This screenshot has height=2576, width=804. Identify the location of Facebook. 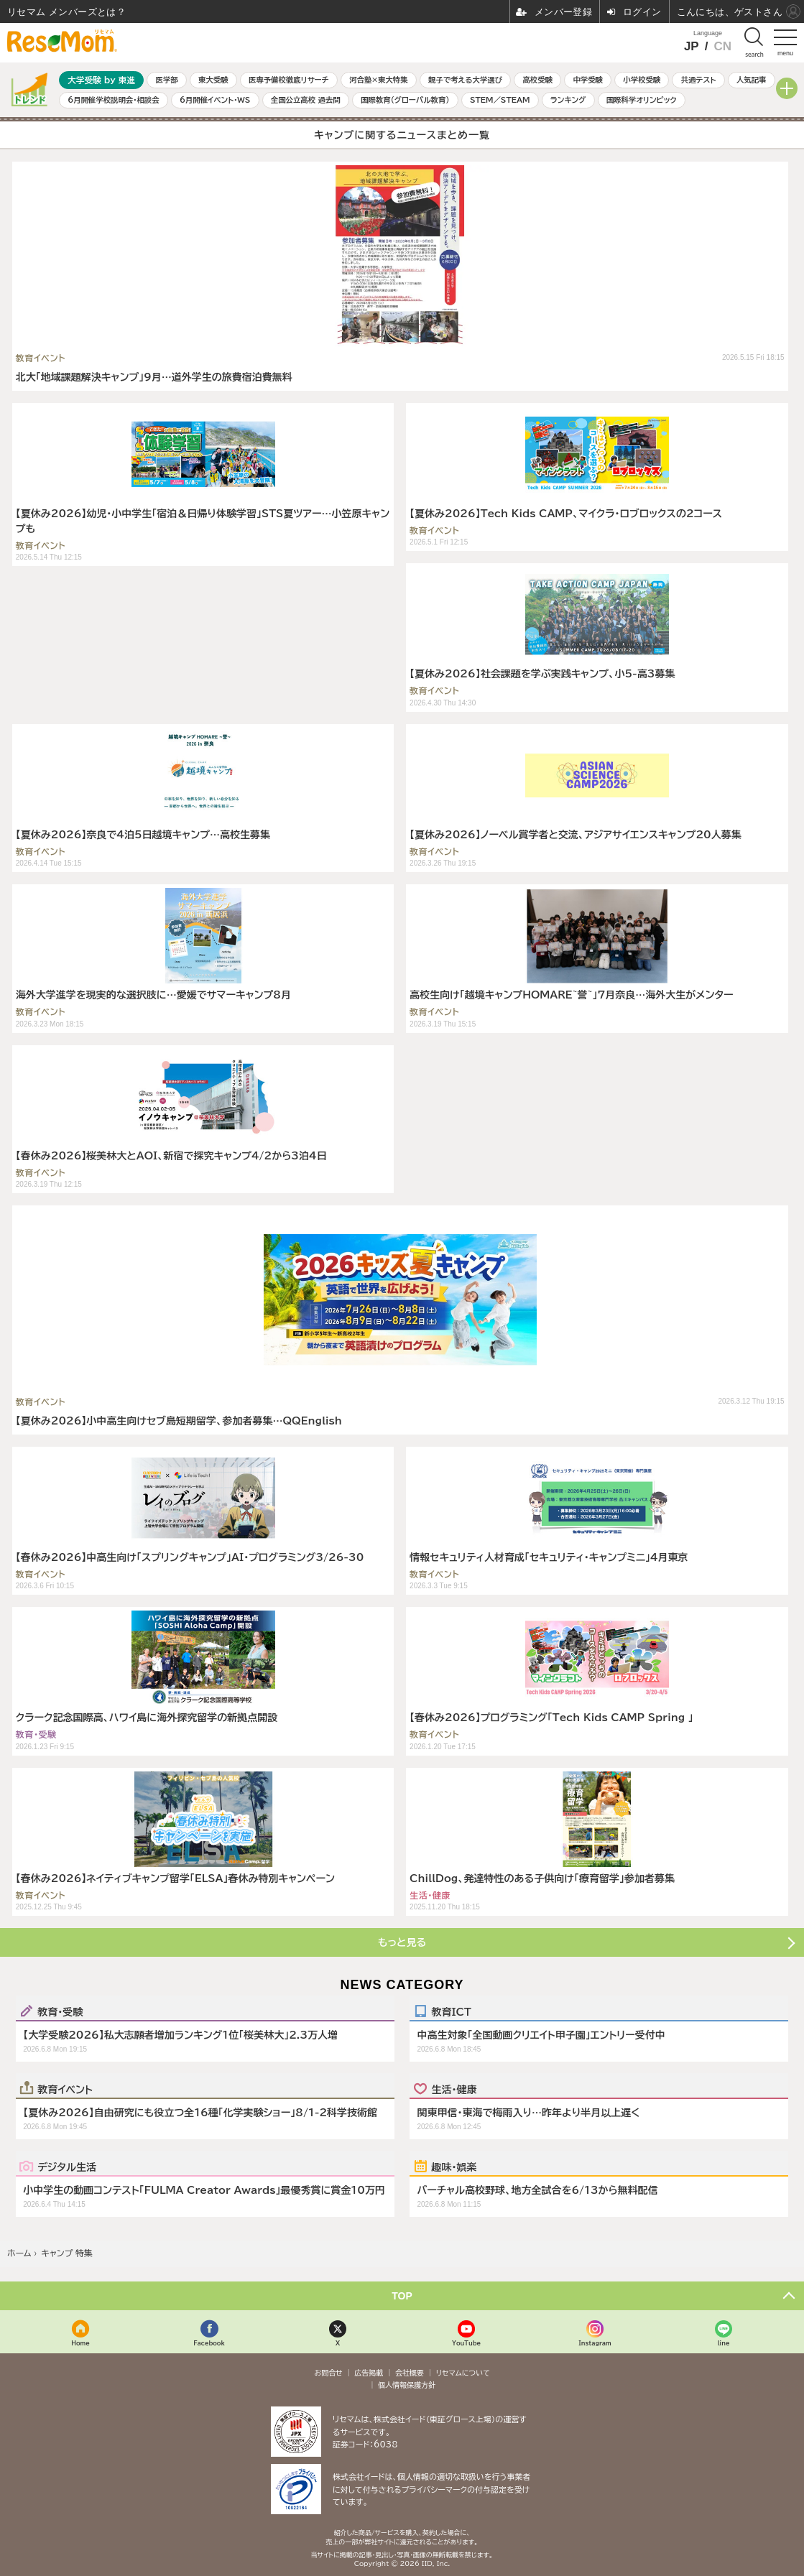
(209, 2343).